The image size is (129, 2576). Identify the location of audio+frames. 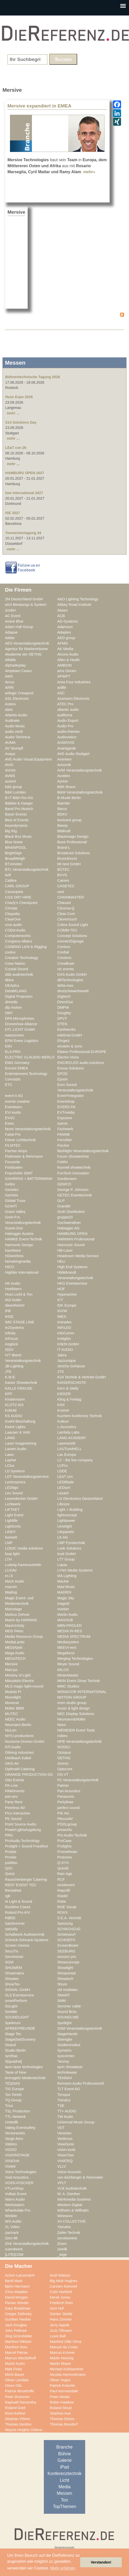
(68, 732).